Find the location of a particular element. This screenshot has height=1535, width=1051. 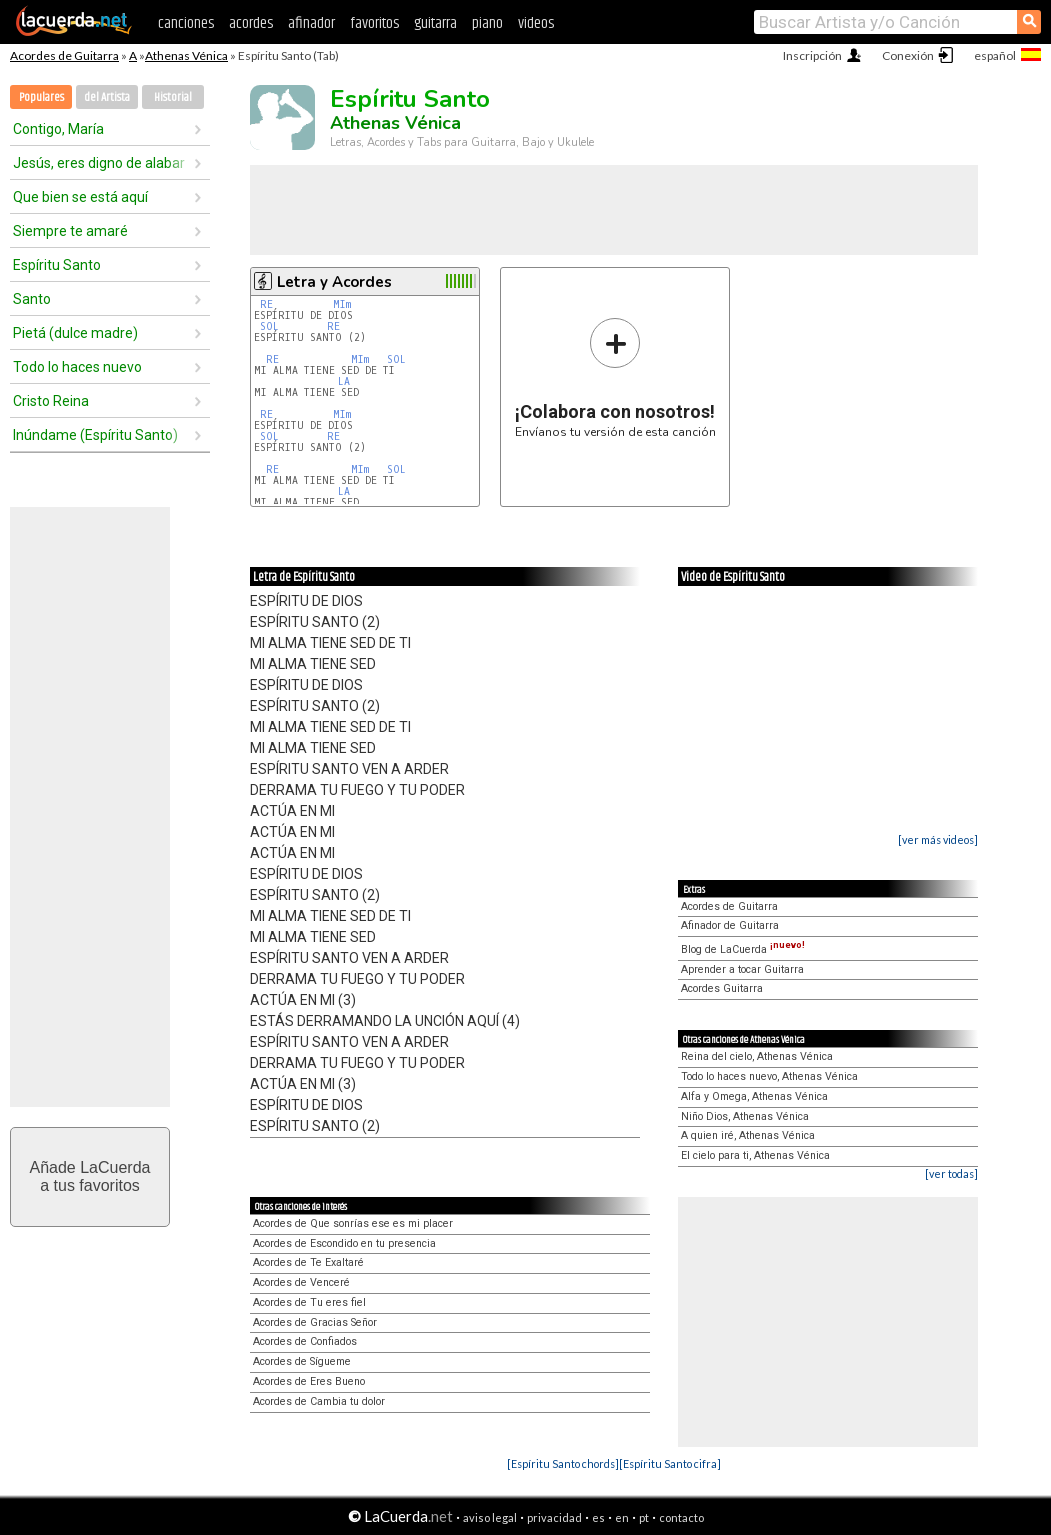

privacidad is located at coordinates (554, 1517).